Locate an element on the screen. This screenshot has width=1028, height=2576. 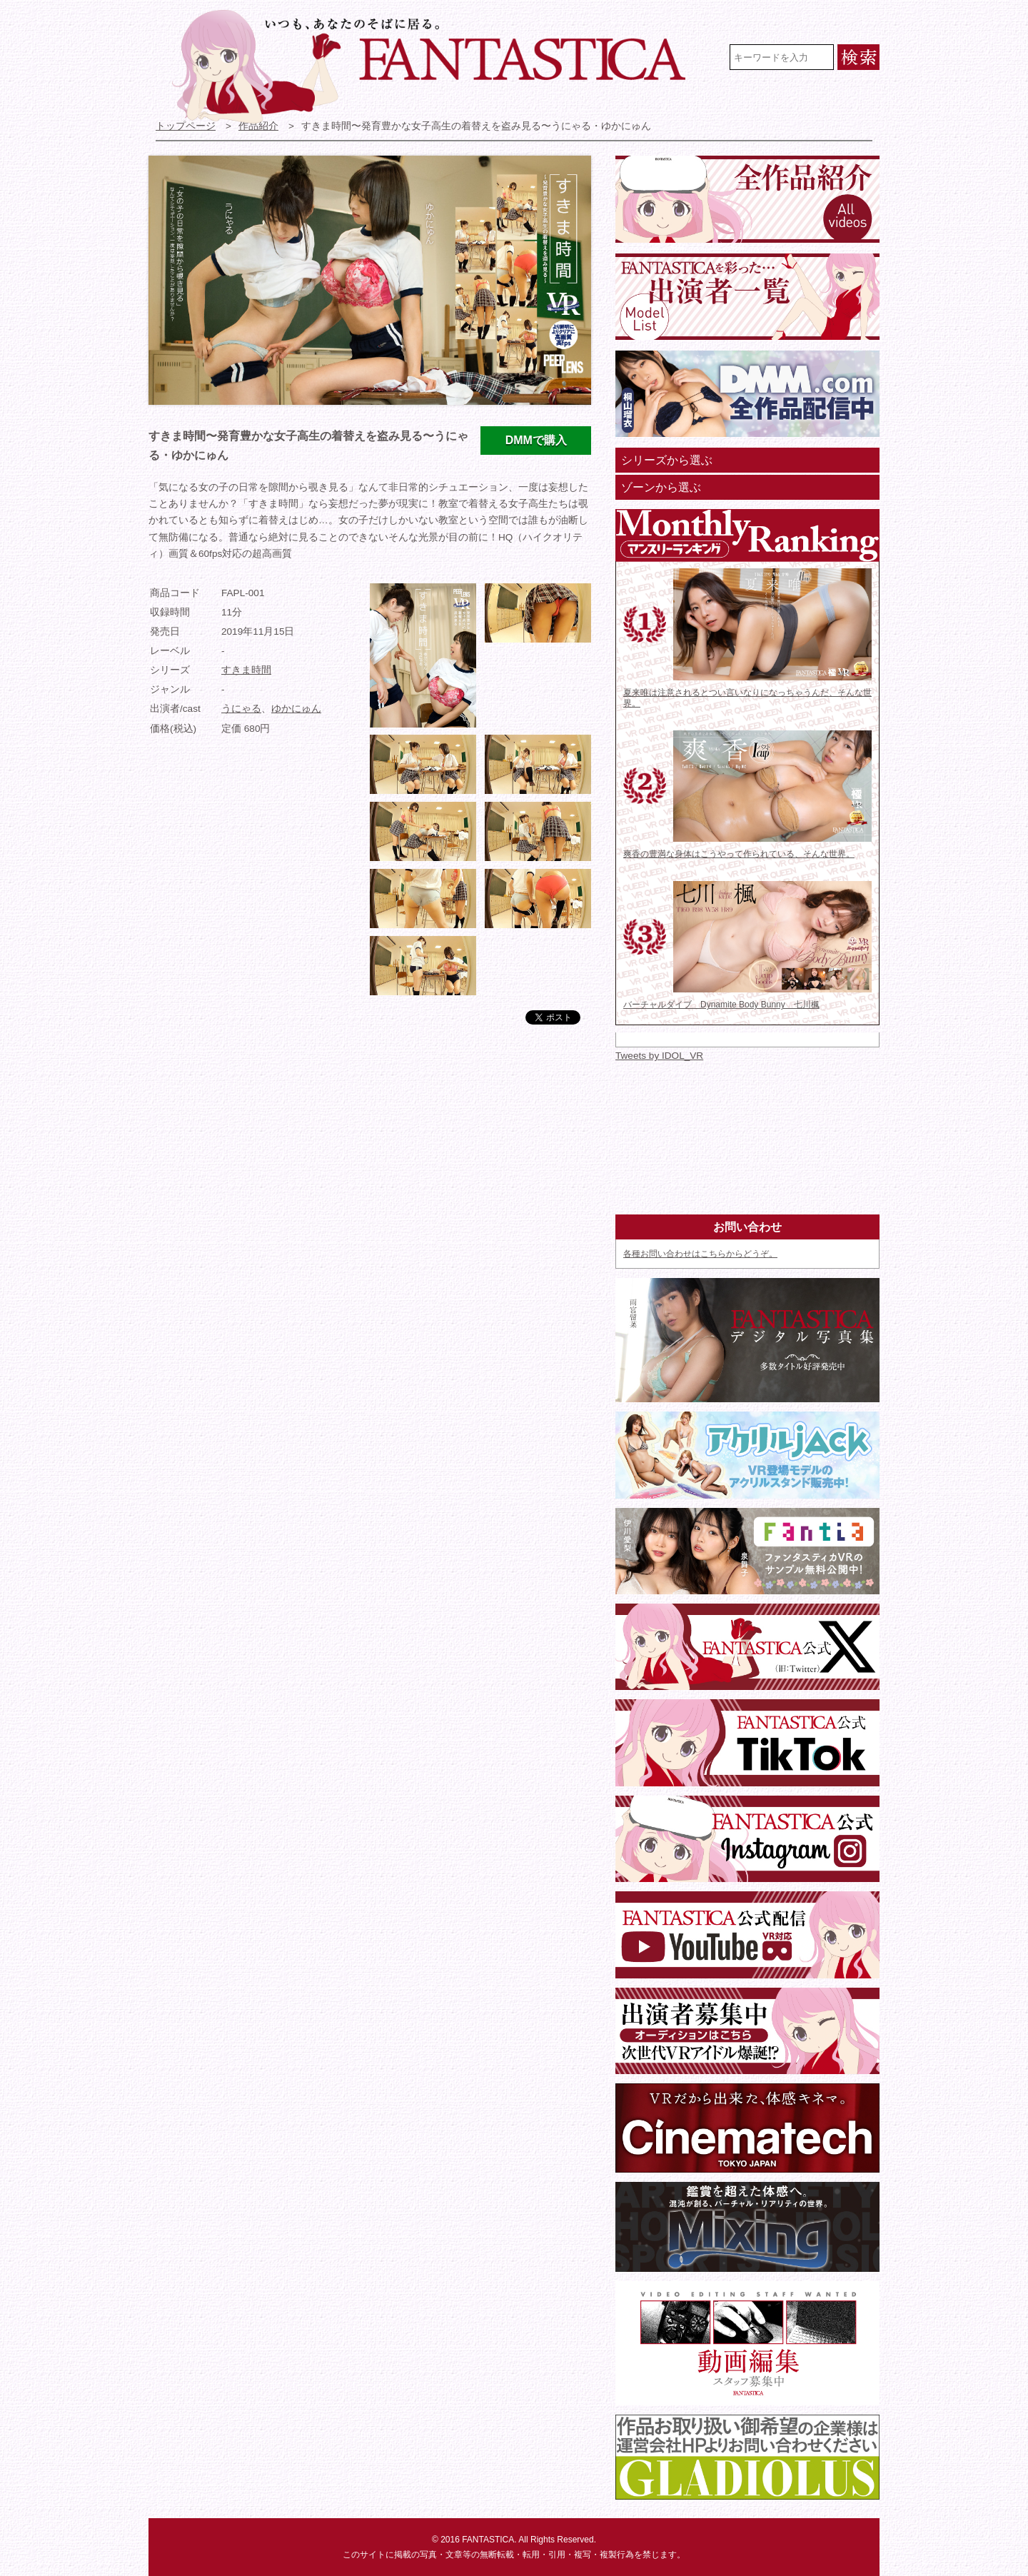
作品紹介 is located at coordinates (258, 126).